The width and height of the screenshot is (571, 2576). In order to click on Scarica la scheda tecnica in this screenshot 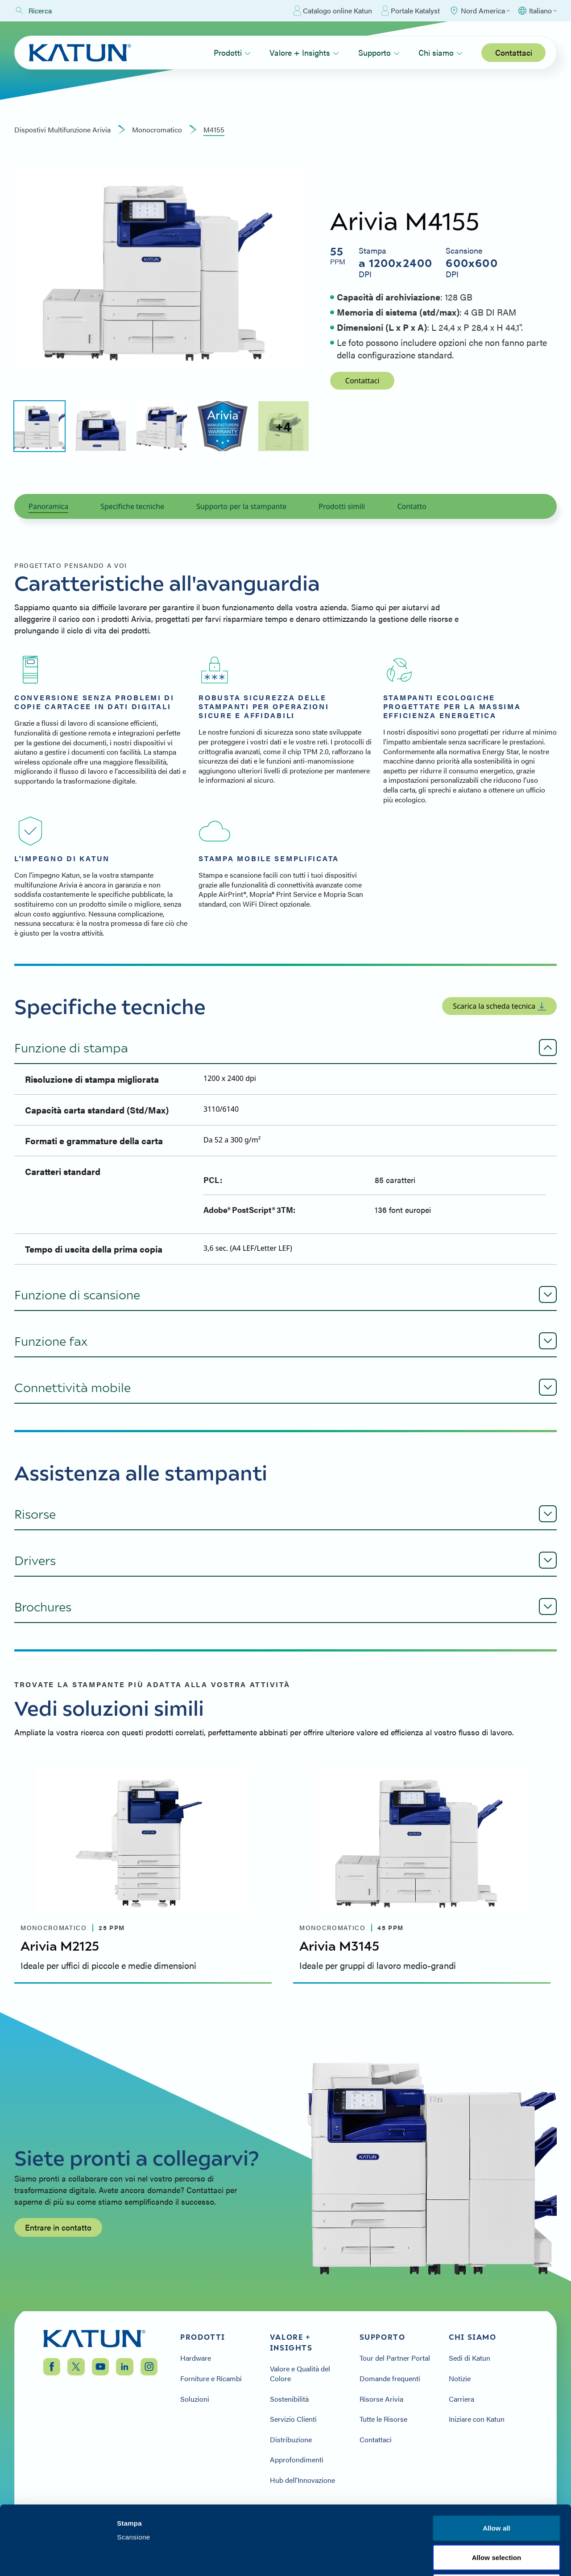, I will do `click(499, 1006)`.